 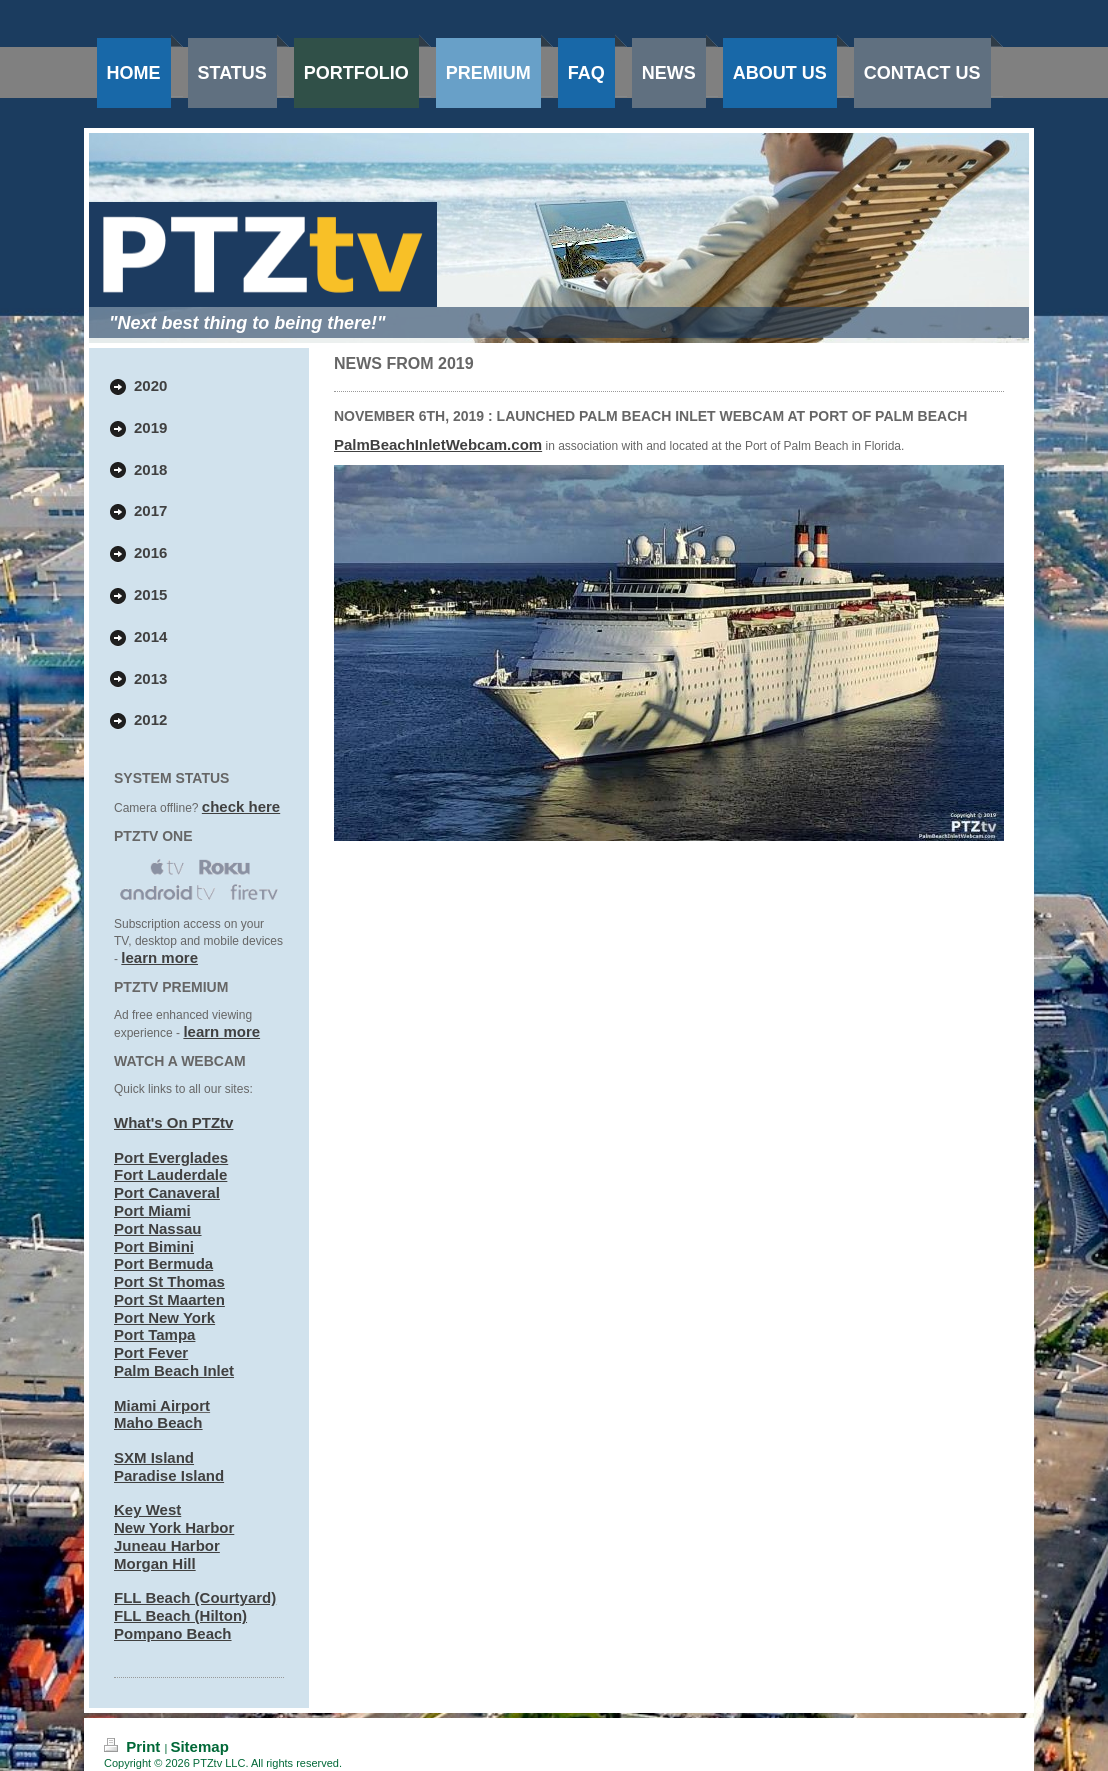 I want to click on check here, so click(x=241, y=806).